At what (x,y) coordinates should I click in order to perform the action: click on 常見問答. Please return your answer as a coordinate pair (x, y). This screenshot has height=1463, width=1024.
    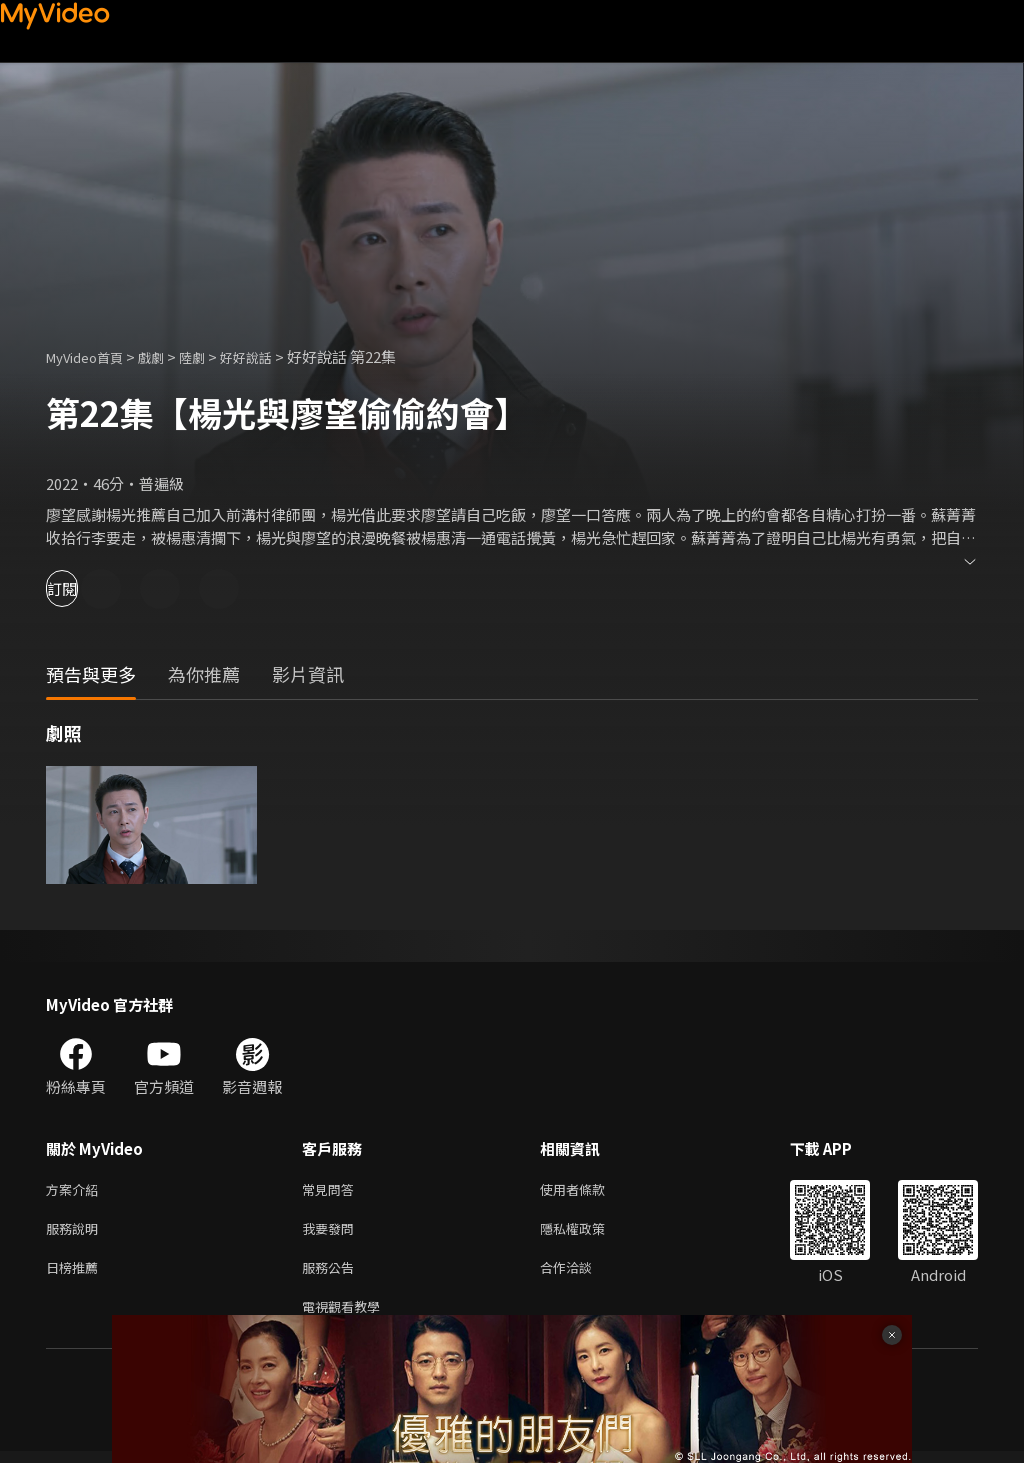
    Looking at the image, I should click on (332, 1190).